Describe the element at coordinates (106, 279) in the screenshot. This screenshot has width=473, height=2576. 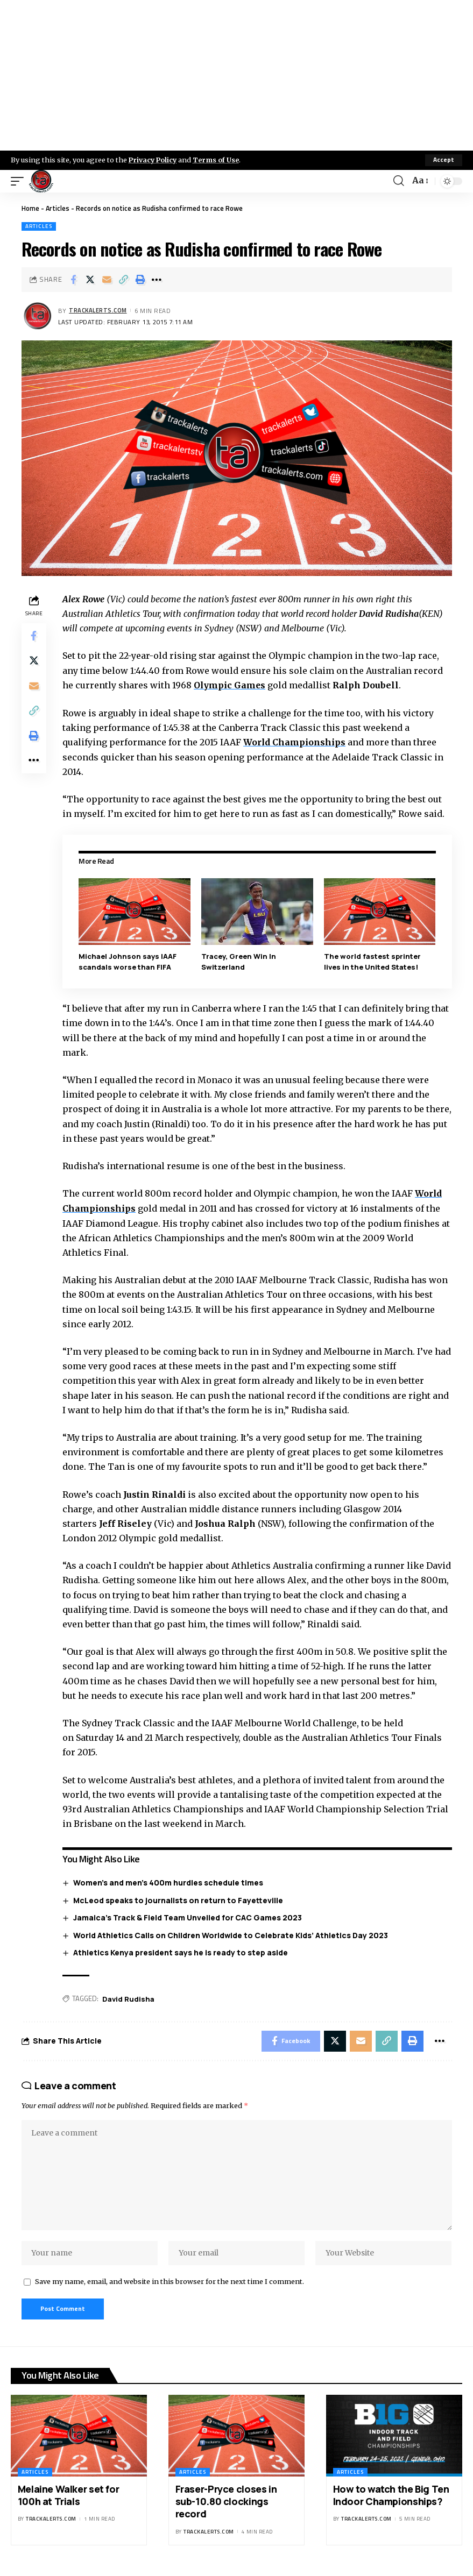
I see `[Email]` at that location.